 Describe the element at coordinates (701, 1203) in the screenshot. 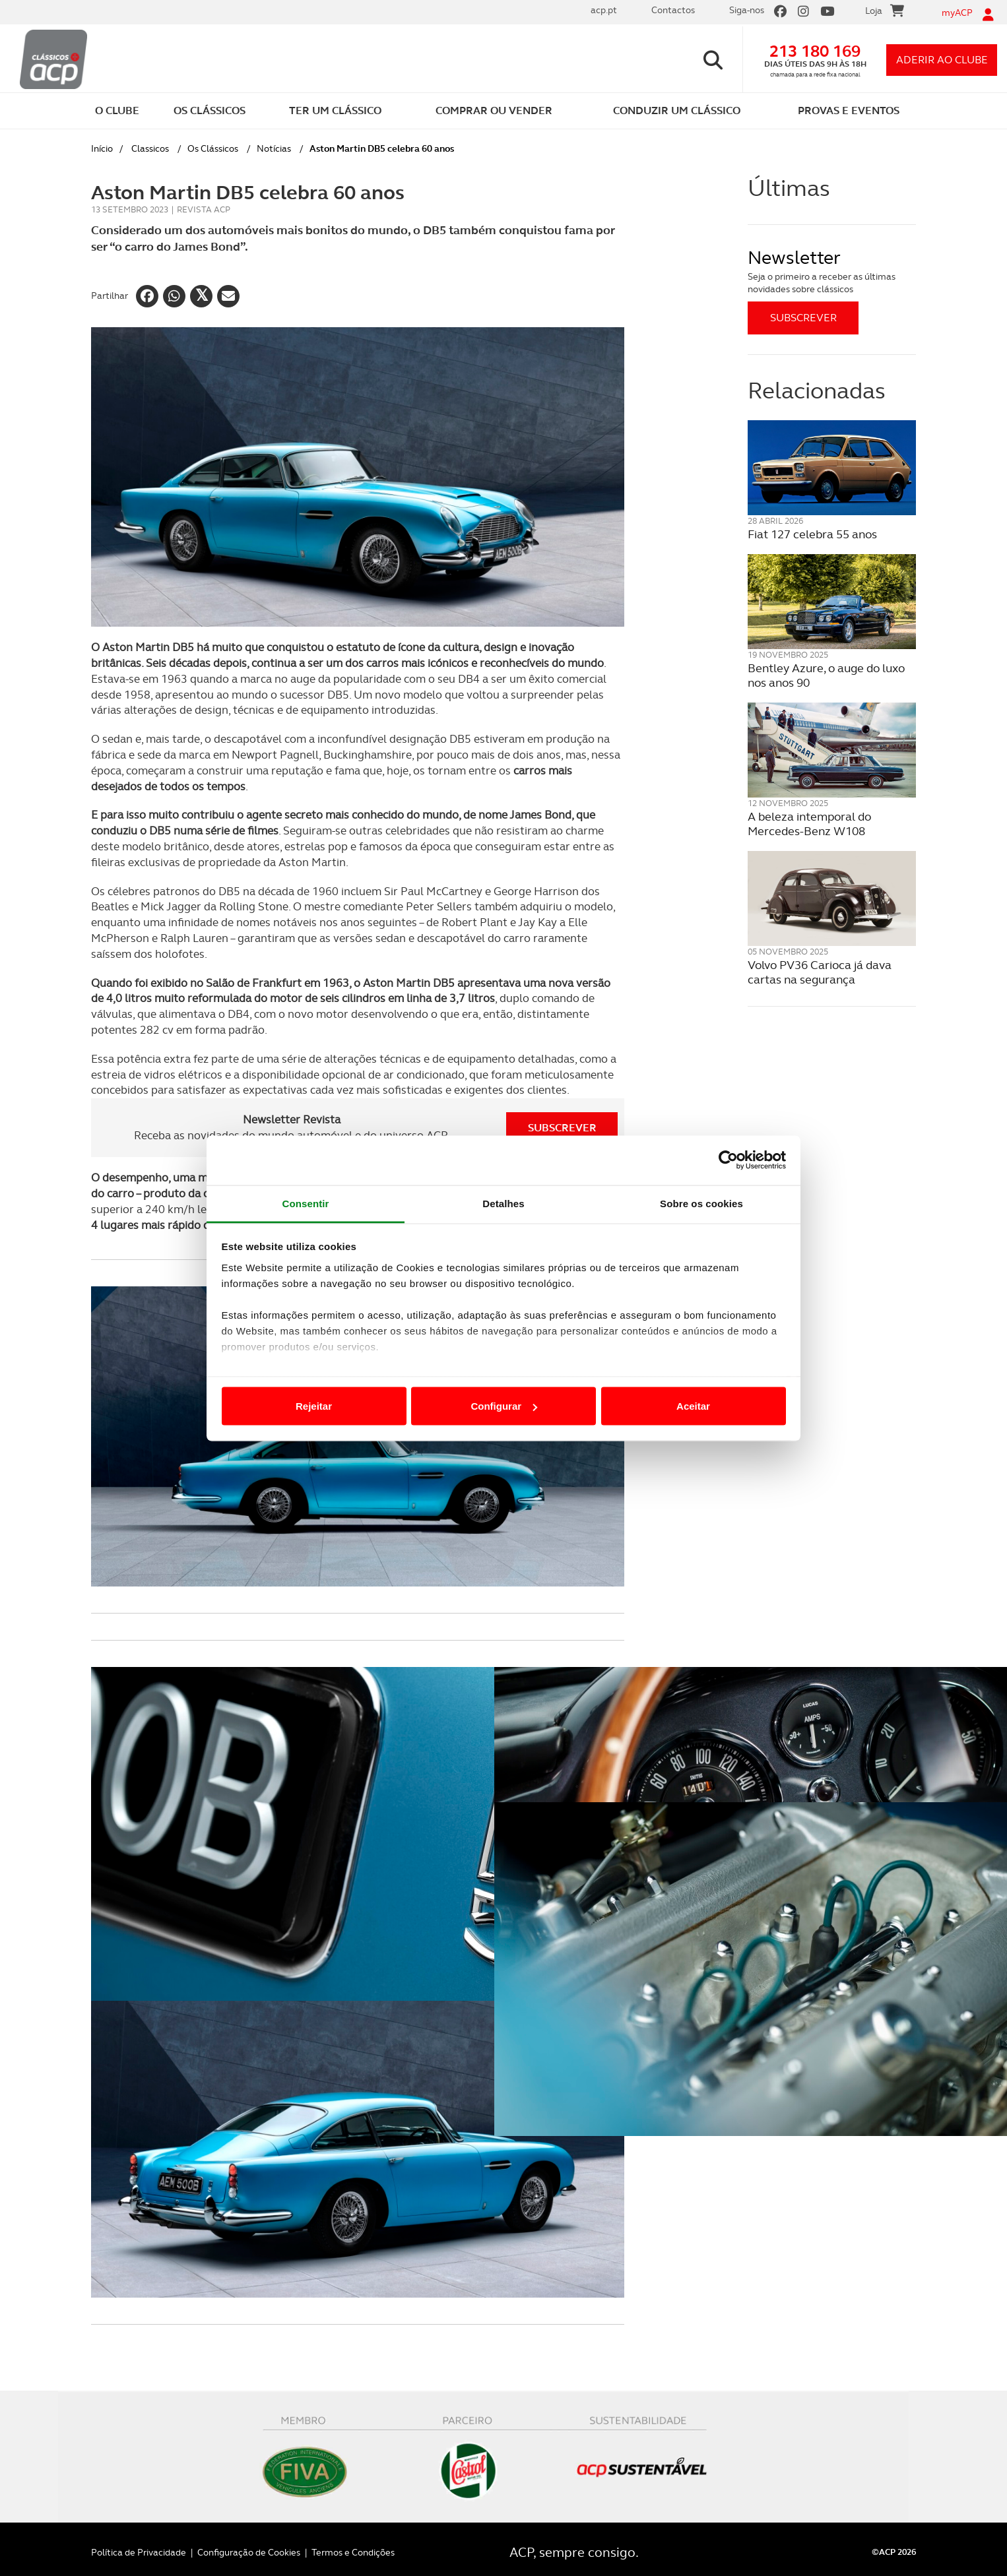

I see `Sobre os cookies [tab]` at that location.